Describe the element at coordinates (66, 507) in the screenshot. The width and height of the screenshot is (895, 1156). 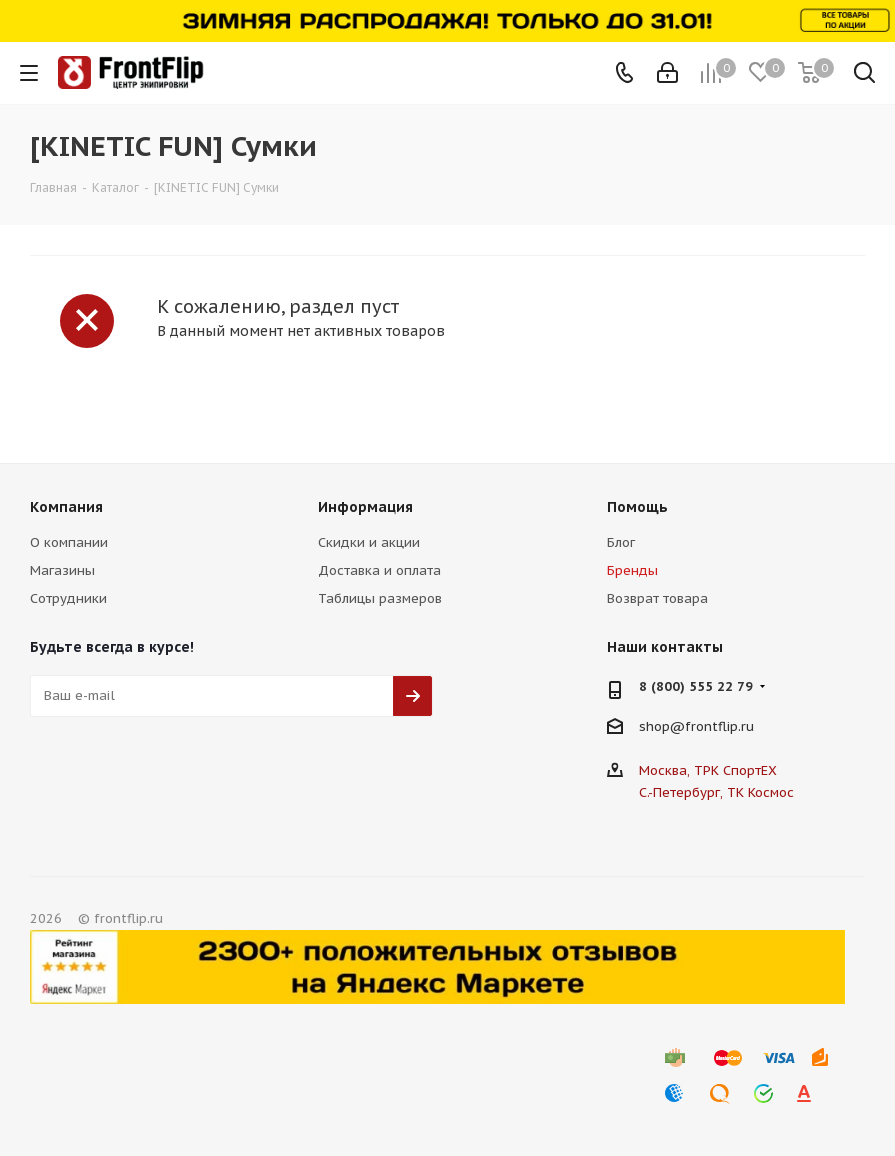
I see `Компания` at that location.